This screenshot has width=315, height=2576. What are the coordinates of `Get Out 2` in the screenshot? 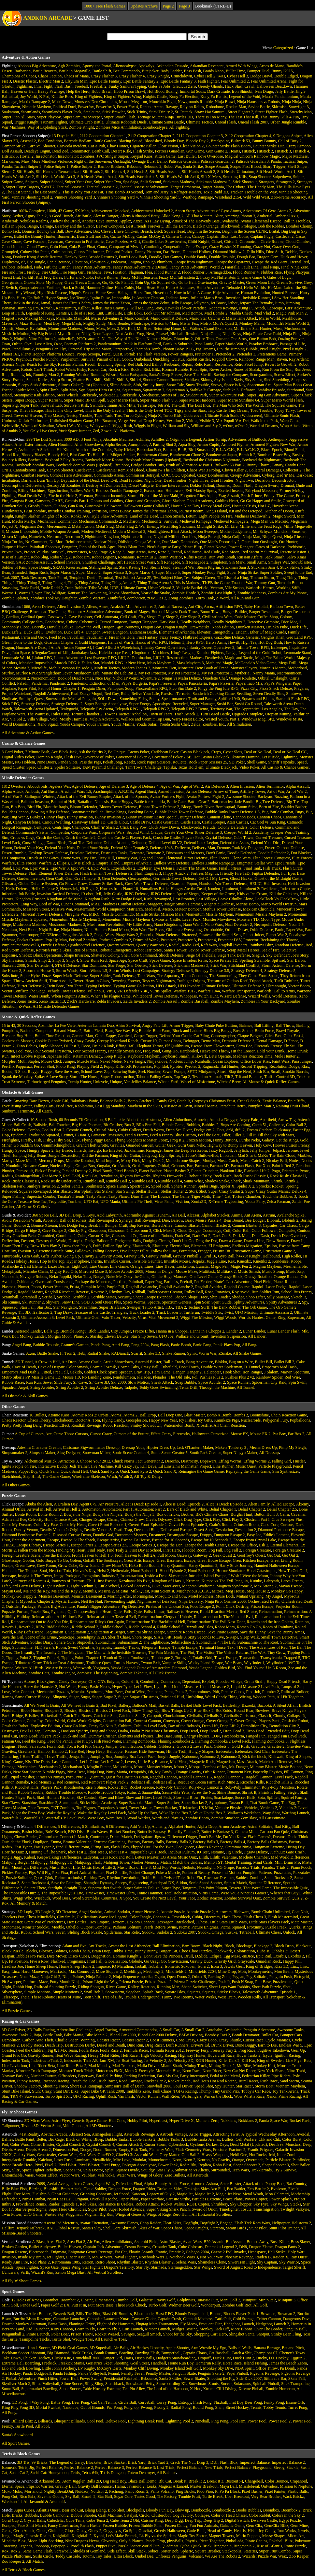 It's located at (290, 1555).